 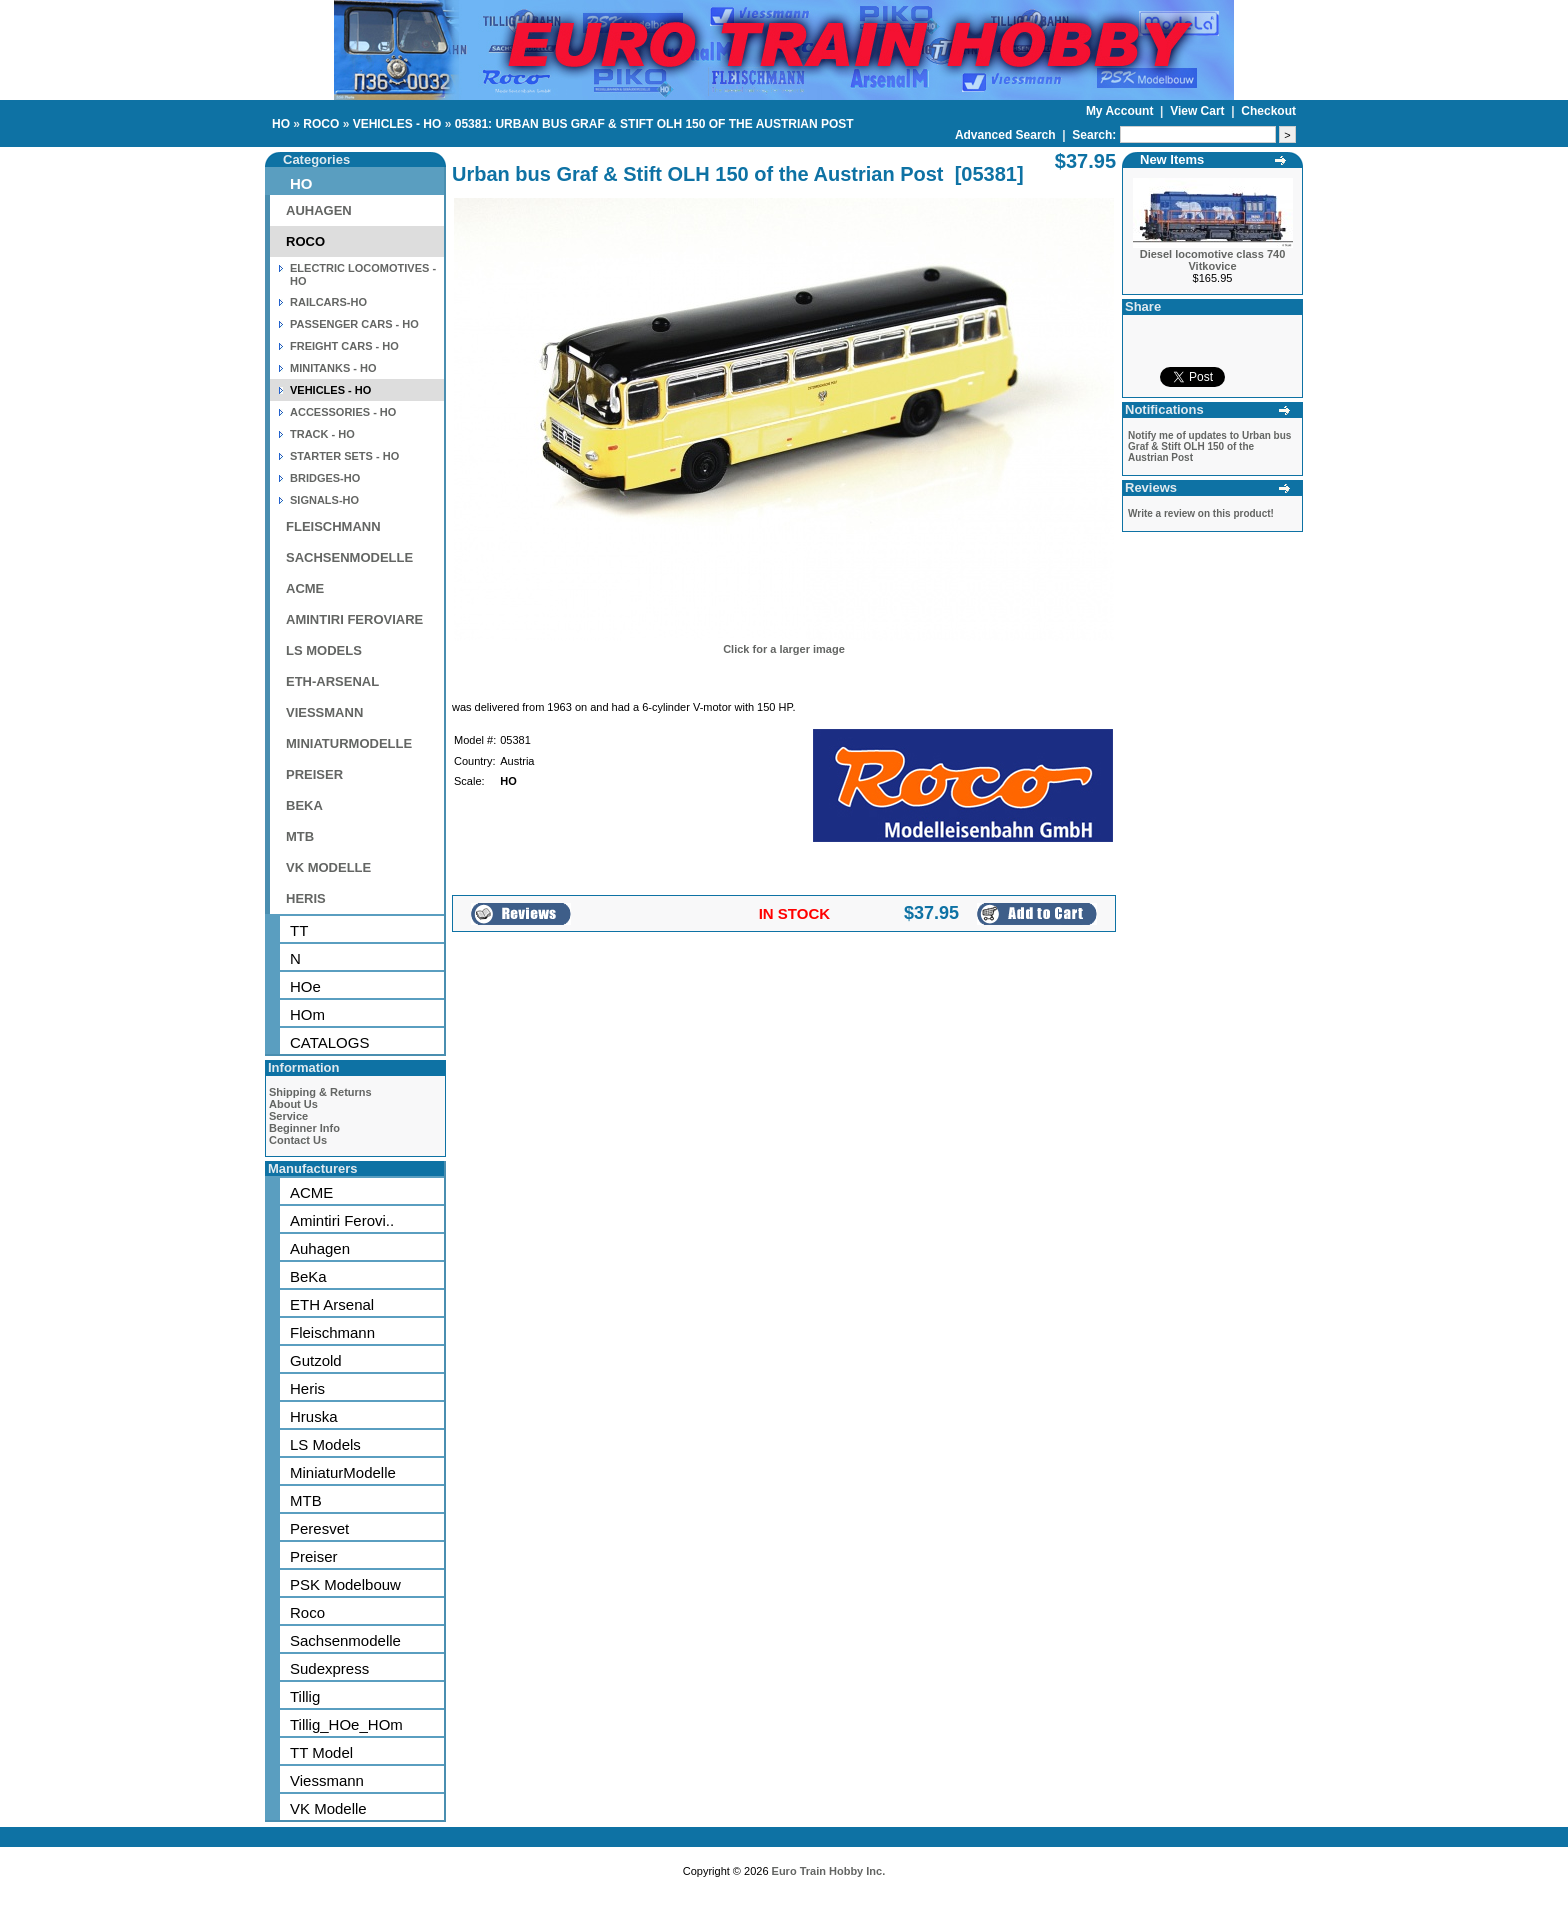 I want to click on TT Model, so click(x=321, y=1752).